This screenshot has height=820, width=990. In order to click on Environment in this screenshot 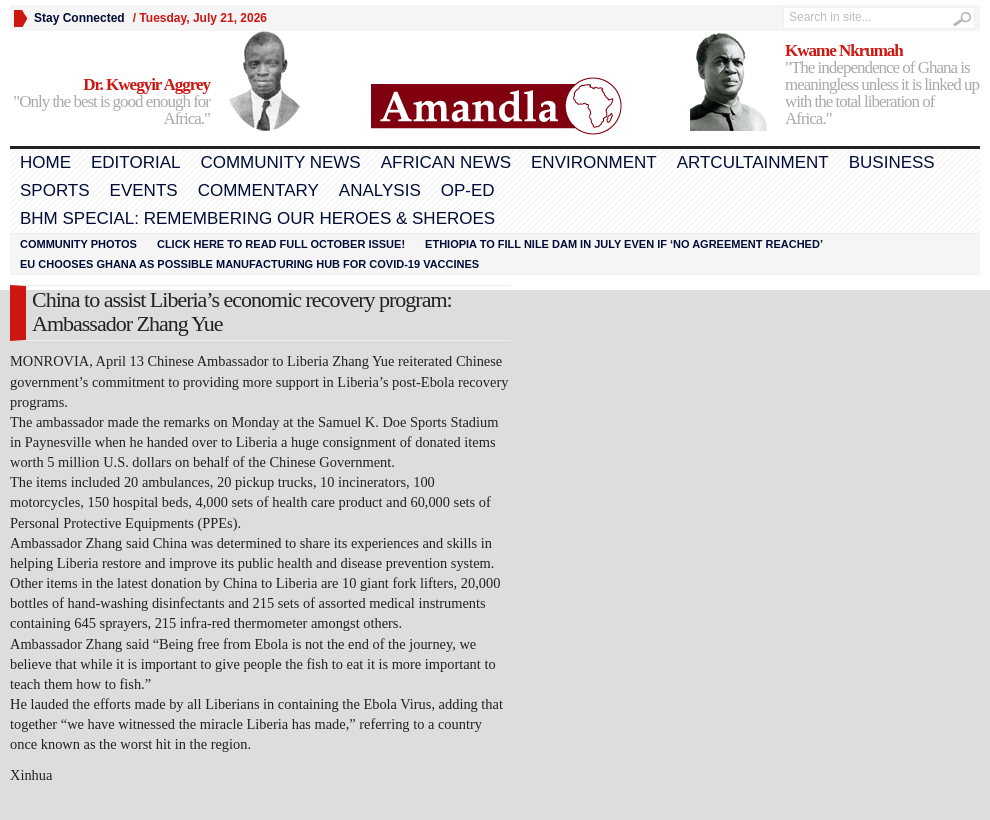, I will do `click(594, 162)`.